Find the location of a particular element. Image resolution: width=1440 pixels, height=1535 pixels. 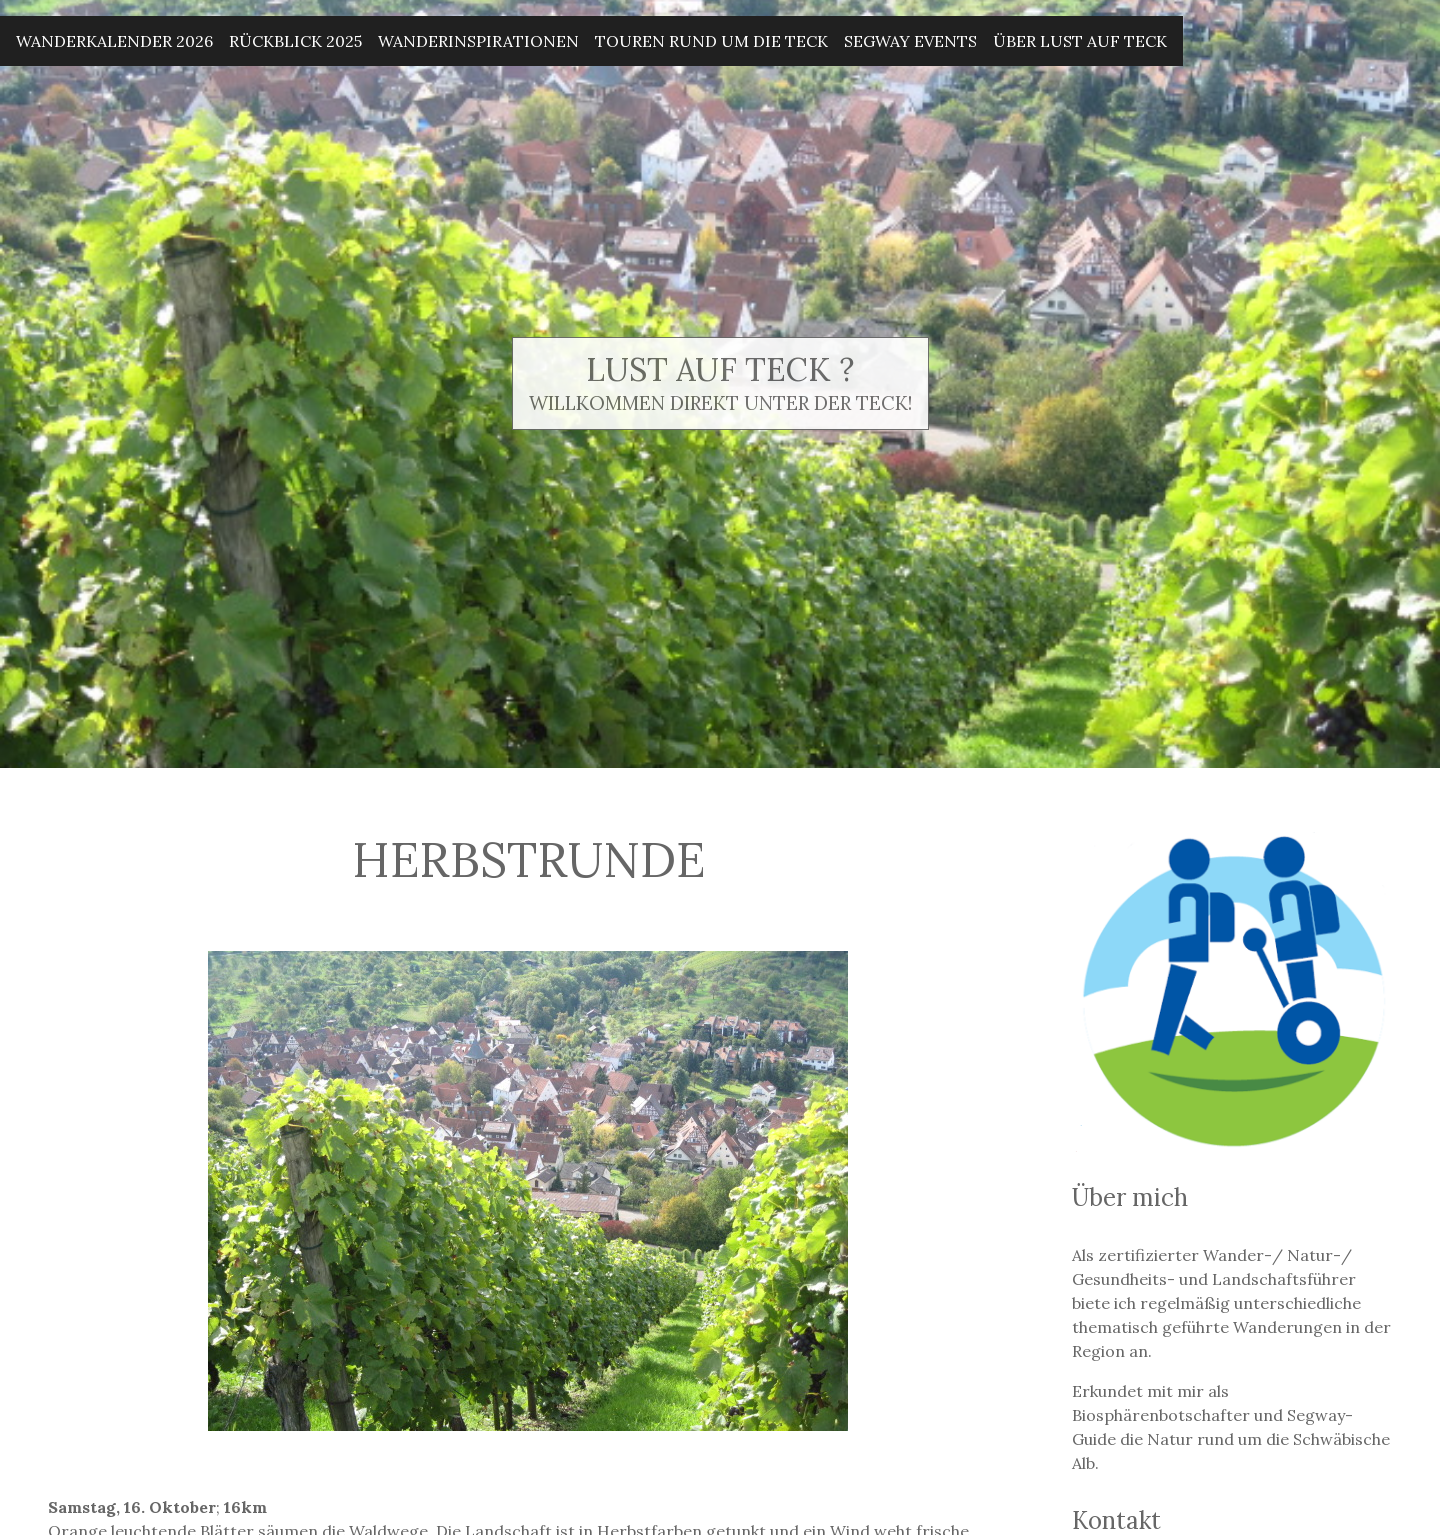

Lust auf Teck ? is located at coordinates (720, 369).